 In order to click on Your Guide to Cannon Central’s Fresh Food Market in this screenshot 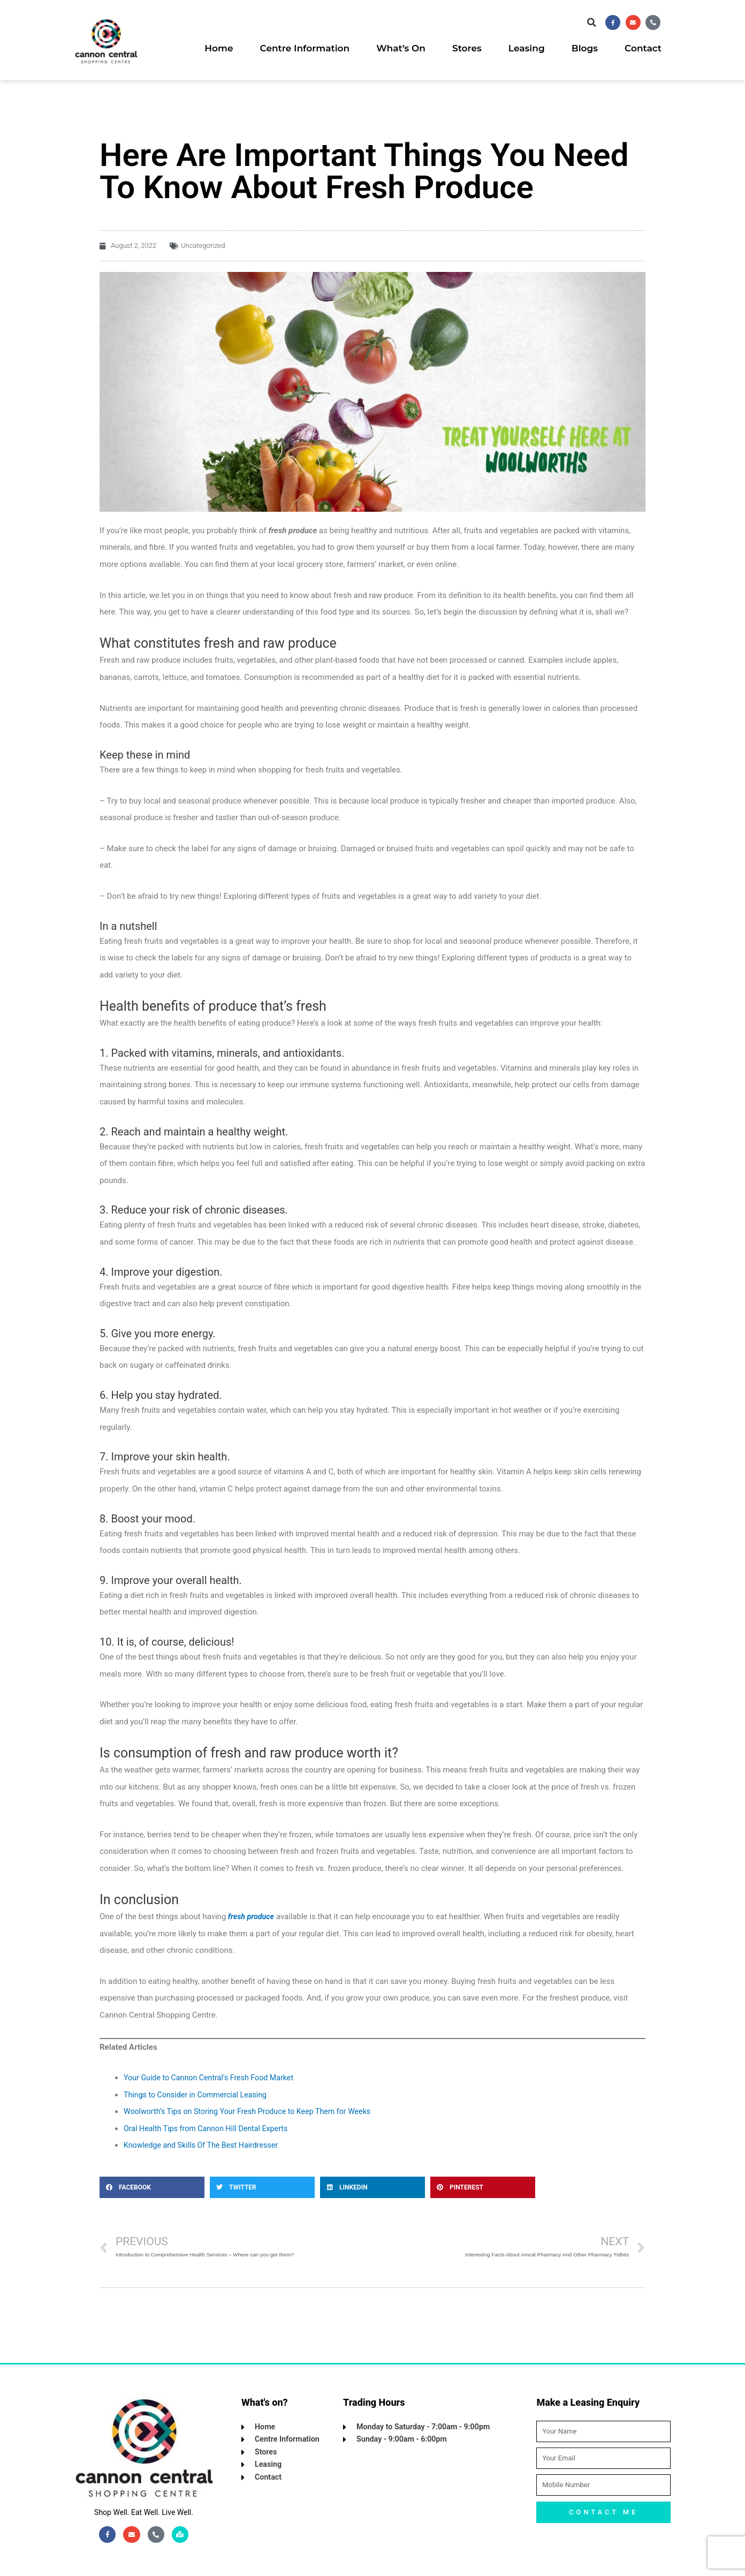, I will do `click(213, 2077)`.